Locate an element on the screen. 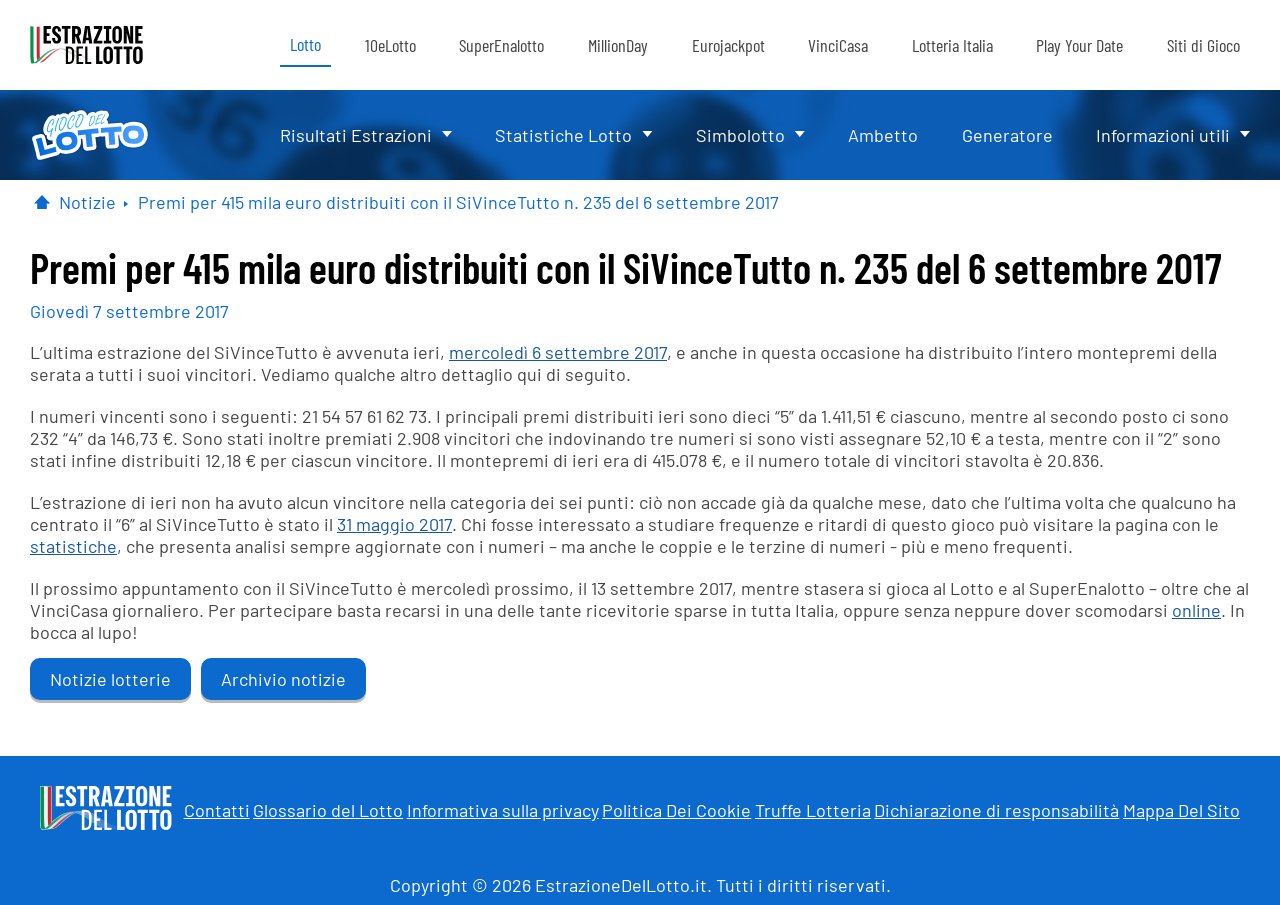 This screenshot has height=905, width=1280. SuperEnalotto is located at coordinates (501, 45).